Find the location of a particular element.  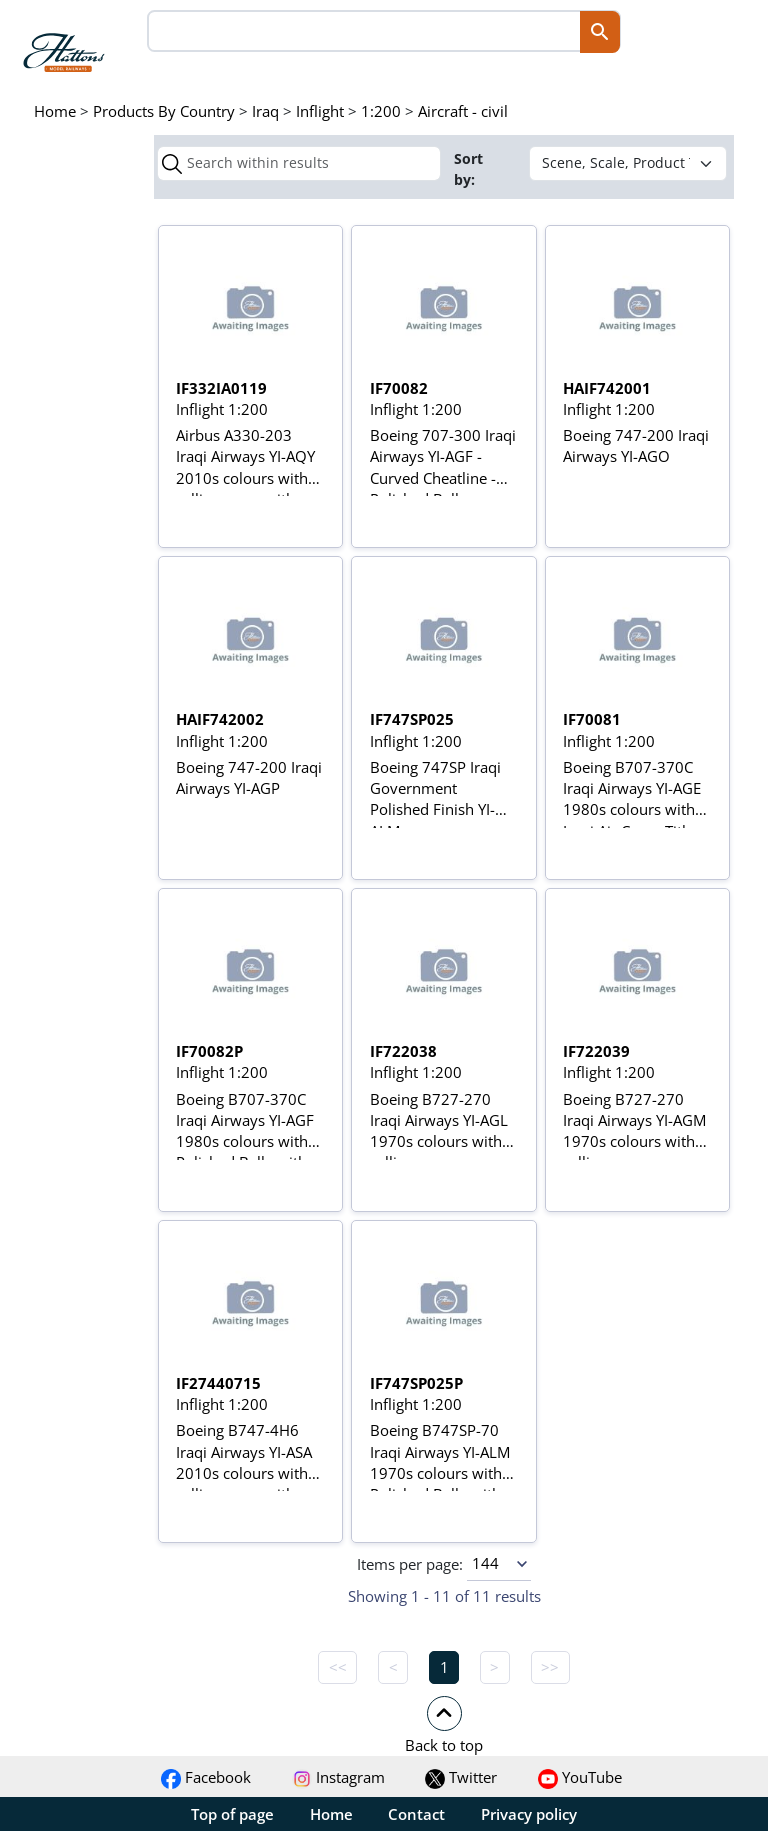

YouTube is located at coordinates (580, 1777).